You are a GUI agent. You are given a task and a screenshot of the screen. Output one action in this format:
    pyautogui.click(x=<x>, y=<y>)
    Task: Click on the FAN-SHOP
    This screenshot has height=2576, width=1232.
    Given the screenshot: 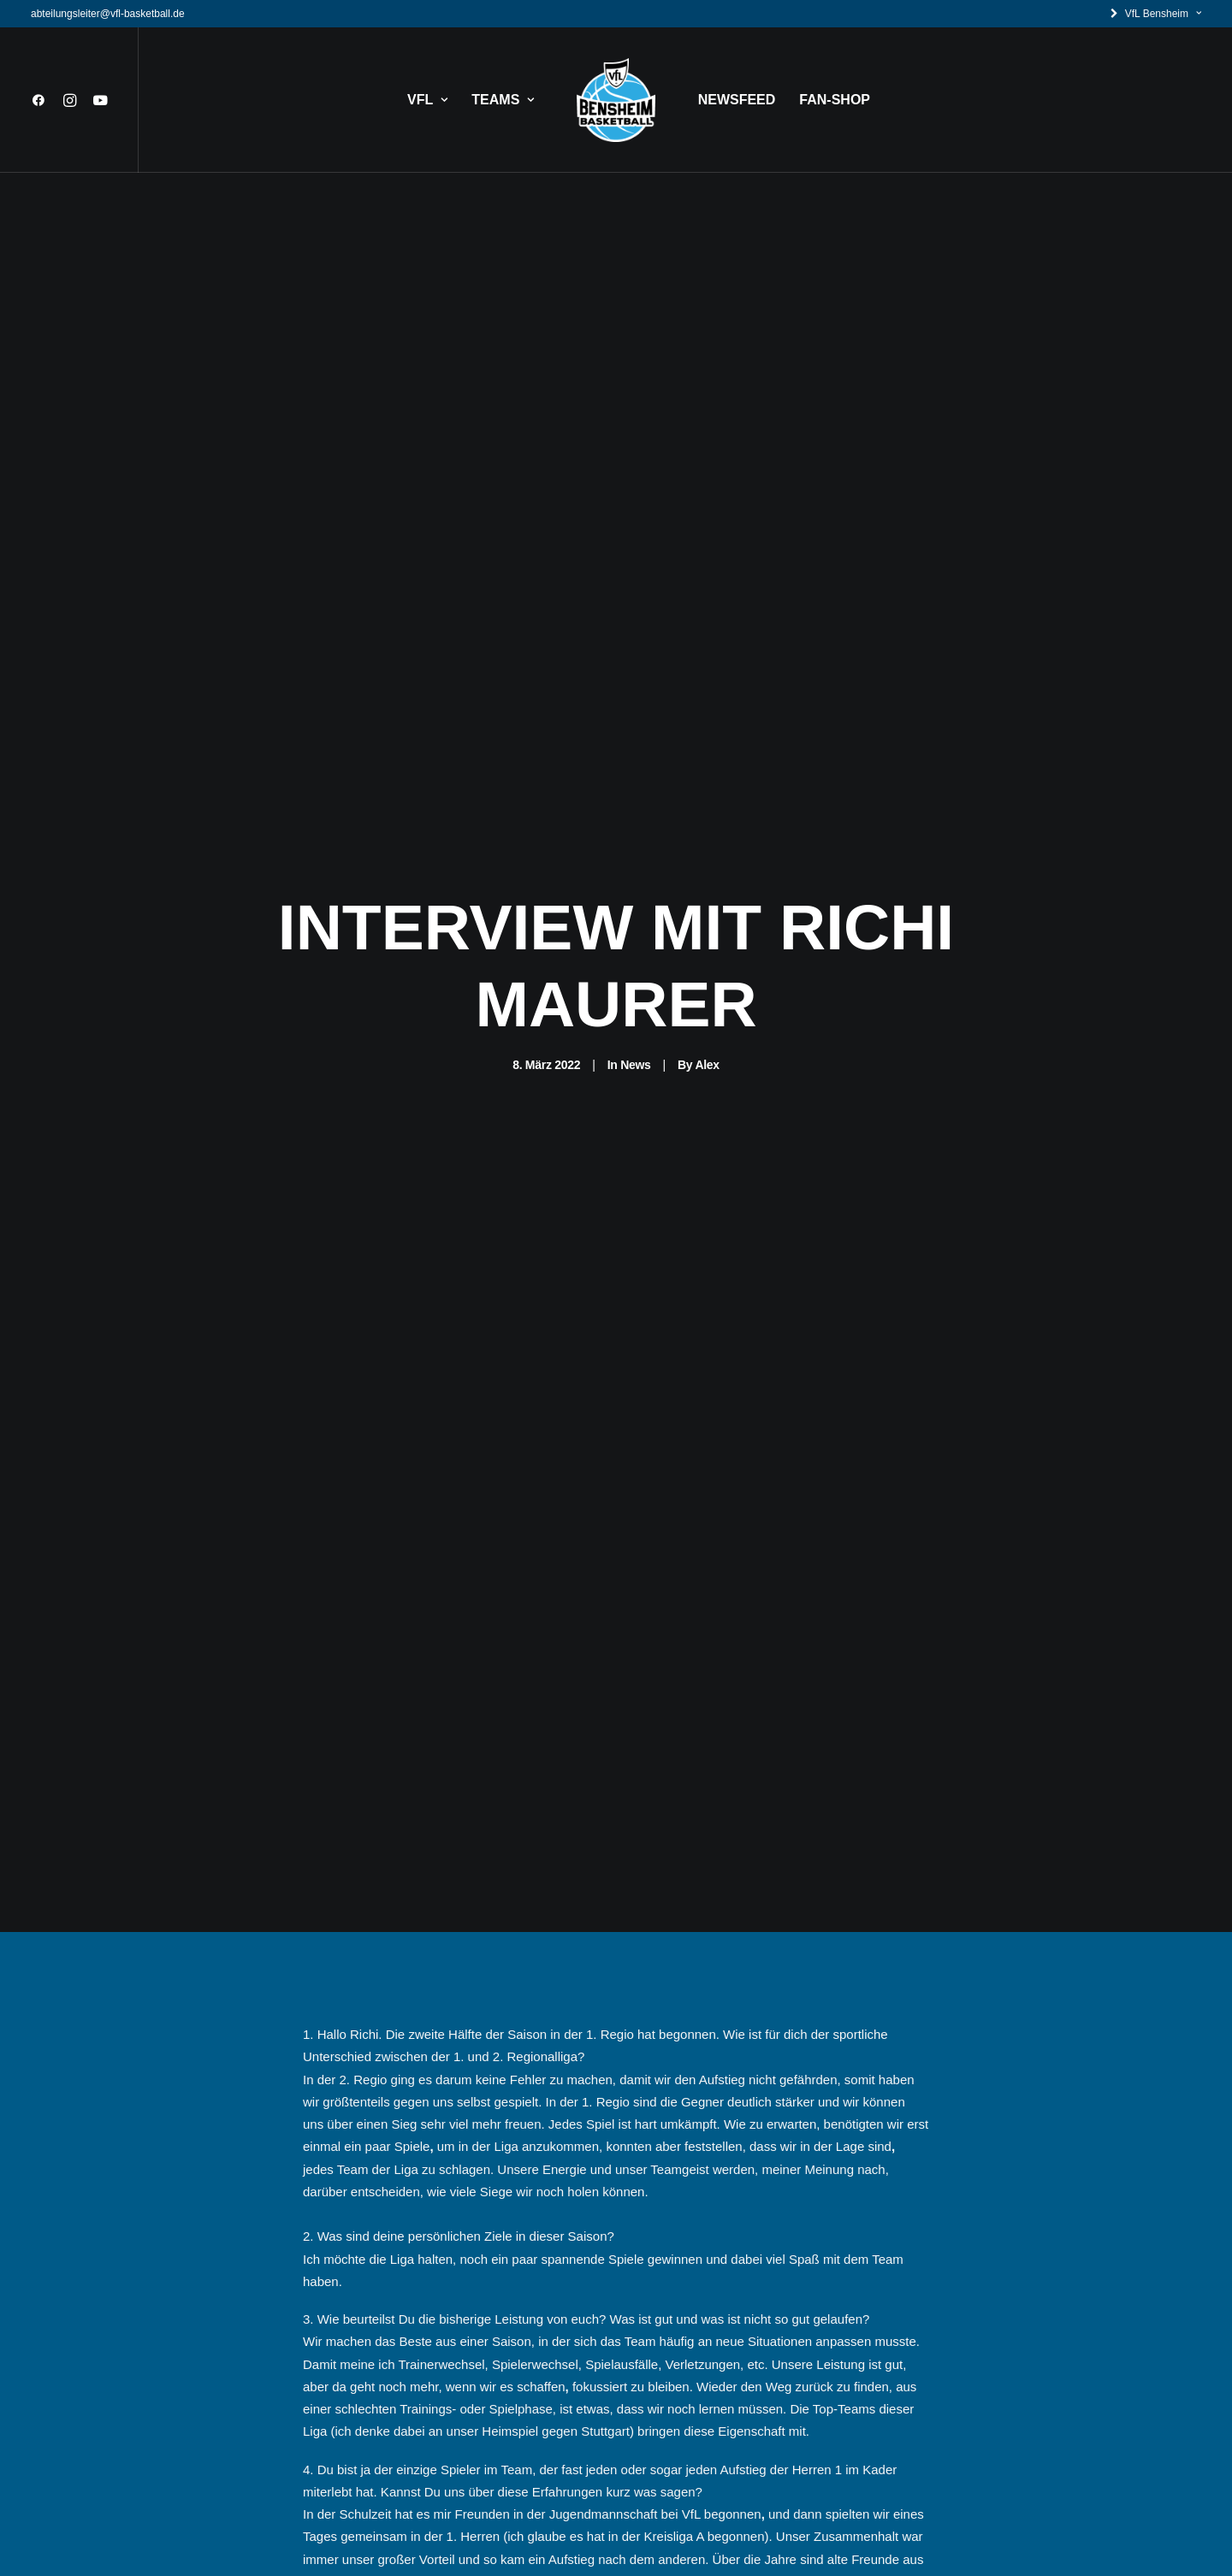 What is the action you would take?
    pyautogui.click(x=834, y=99)
    